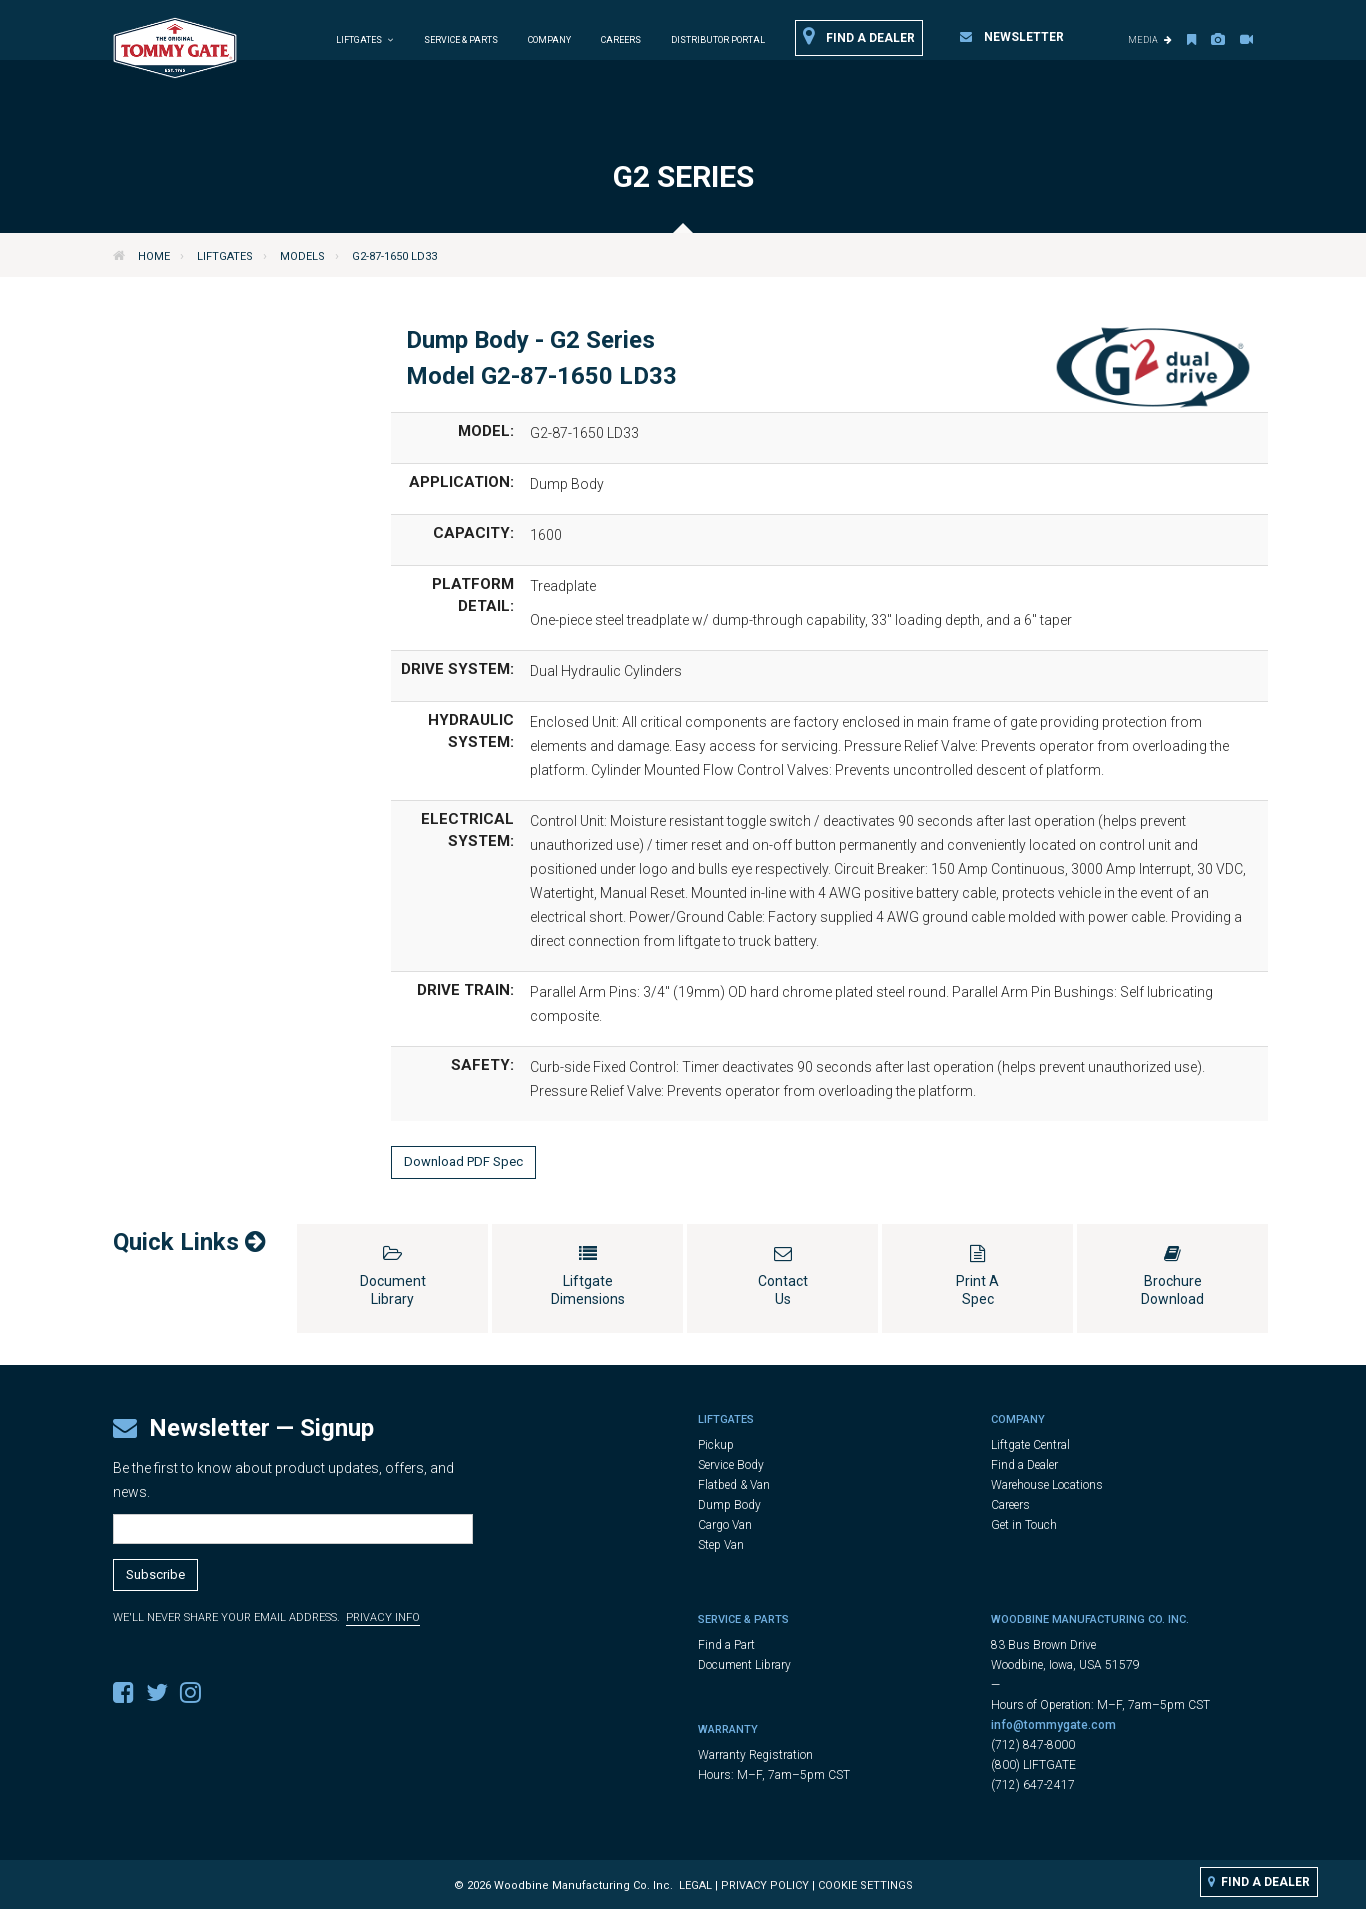 This screenshot has height=1909, width=1366. Describe the element at coordinates (394, 256) in the screenshot. I see `G2-87-1650 LD33` at that location.